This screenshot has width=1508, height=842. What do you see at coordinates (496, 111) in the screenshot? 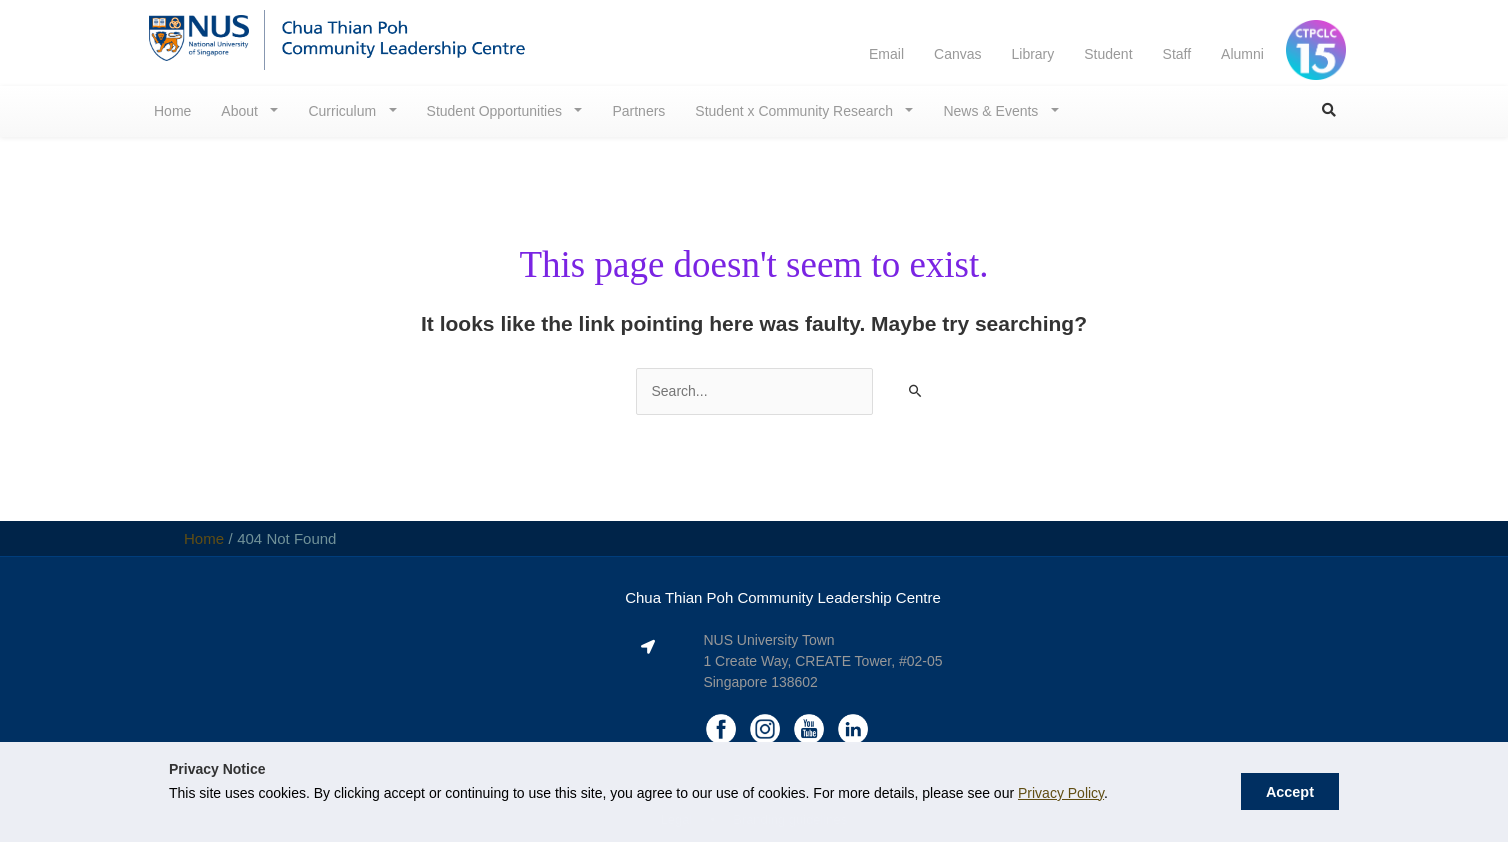
I see `Student Opportunities` at bounding box center [496, 111].